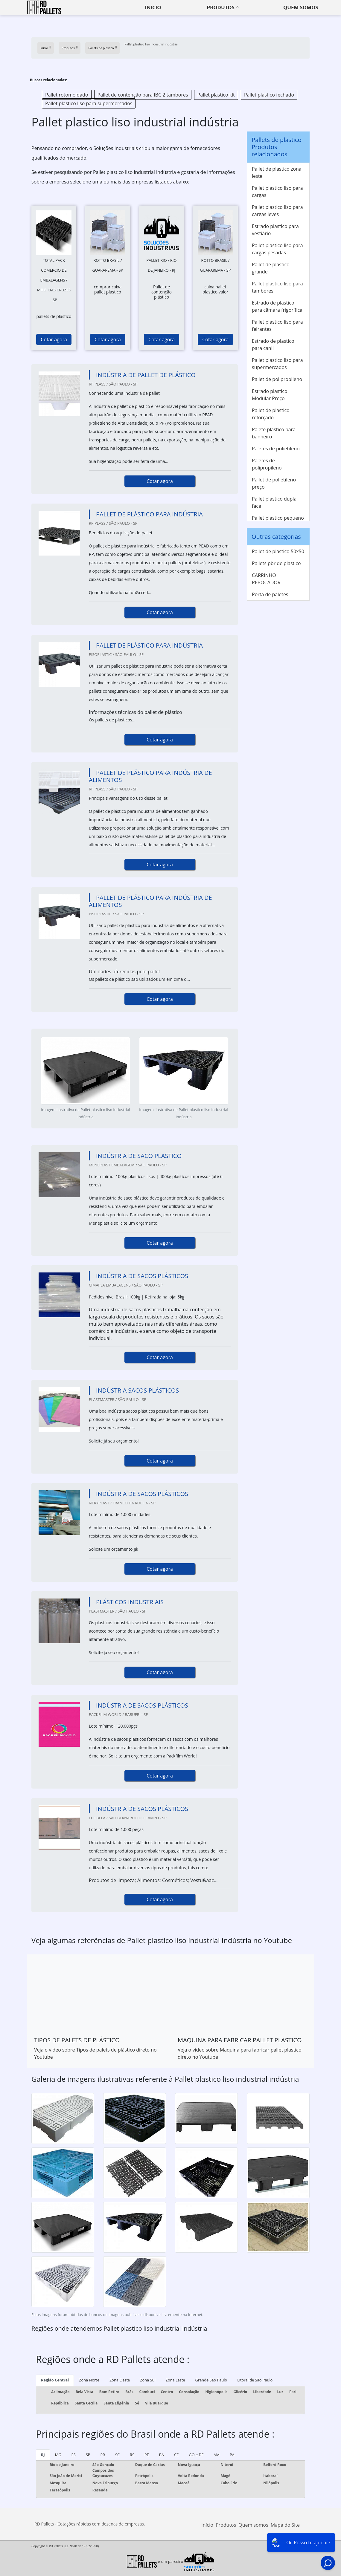  What do you see at coordinates (269, 94) in the screenshot?
I see `Pallet plastico fechado` at bounding box center [269, 94].